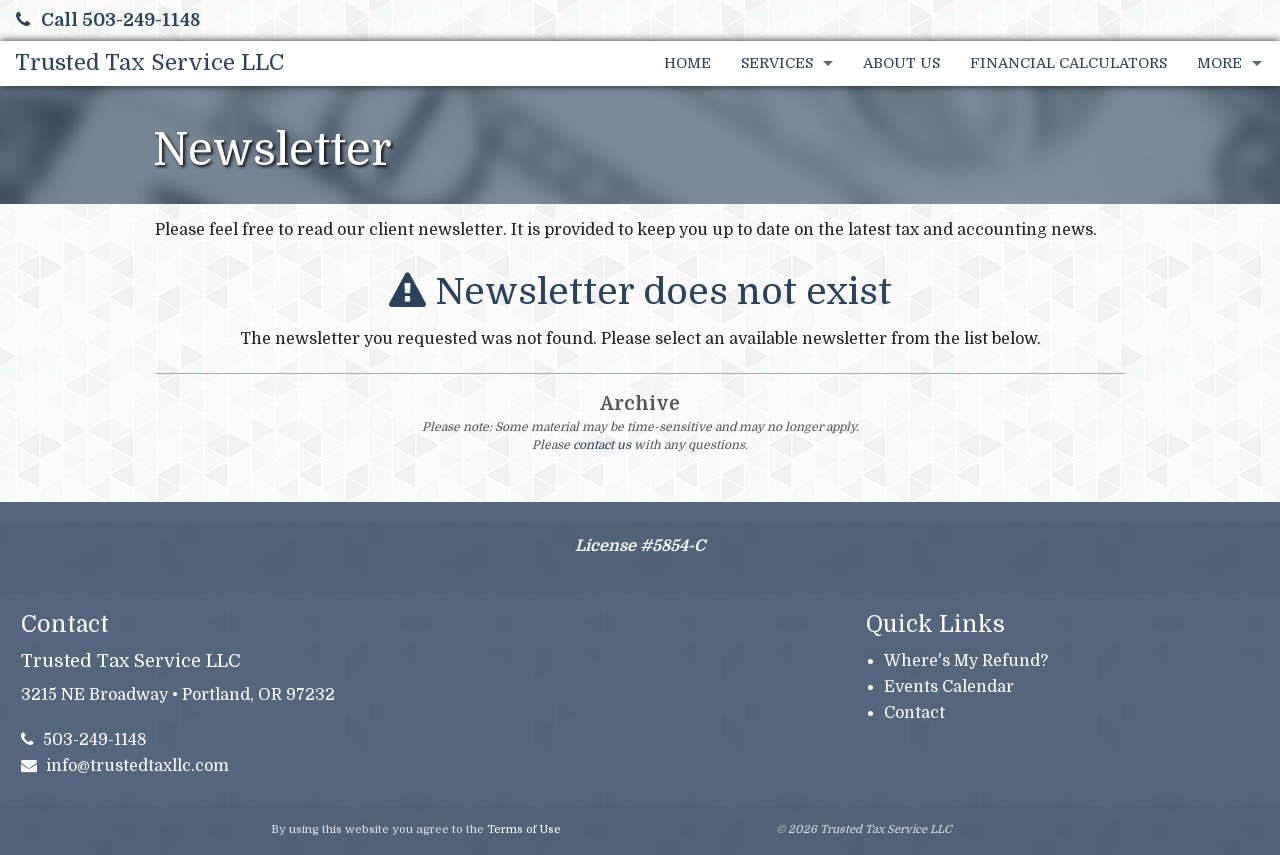 The width and height of the screenshot is (1280, 855). I want to click on Terms of Use, so click(524, 829).